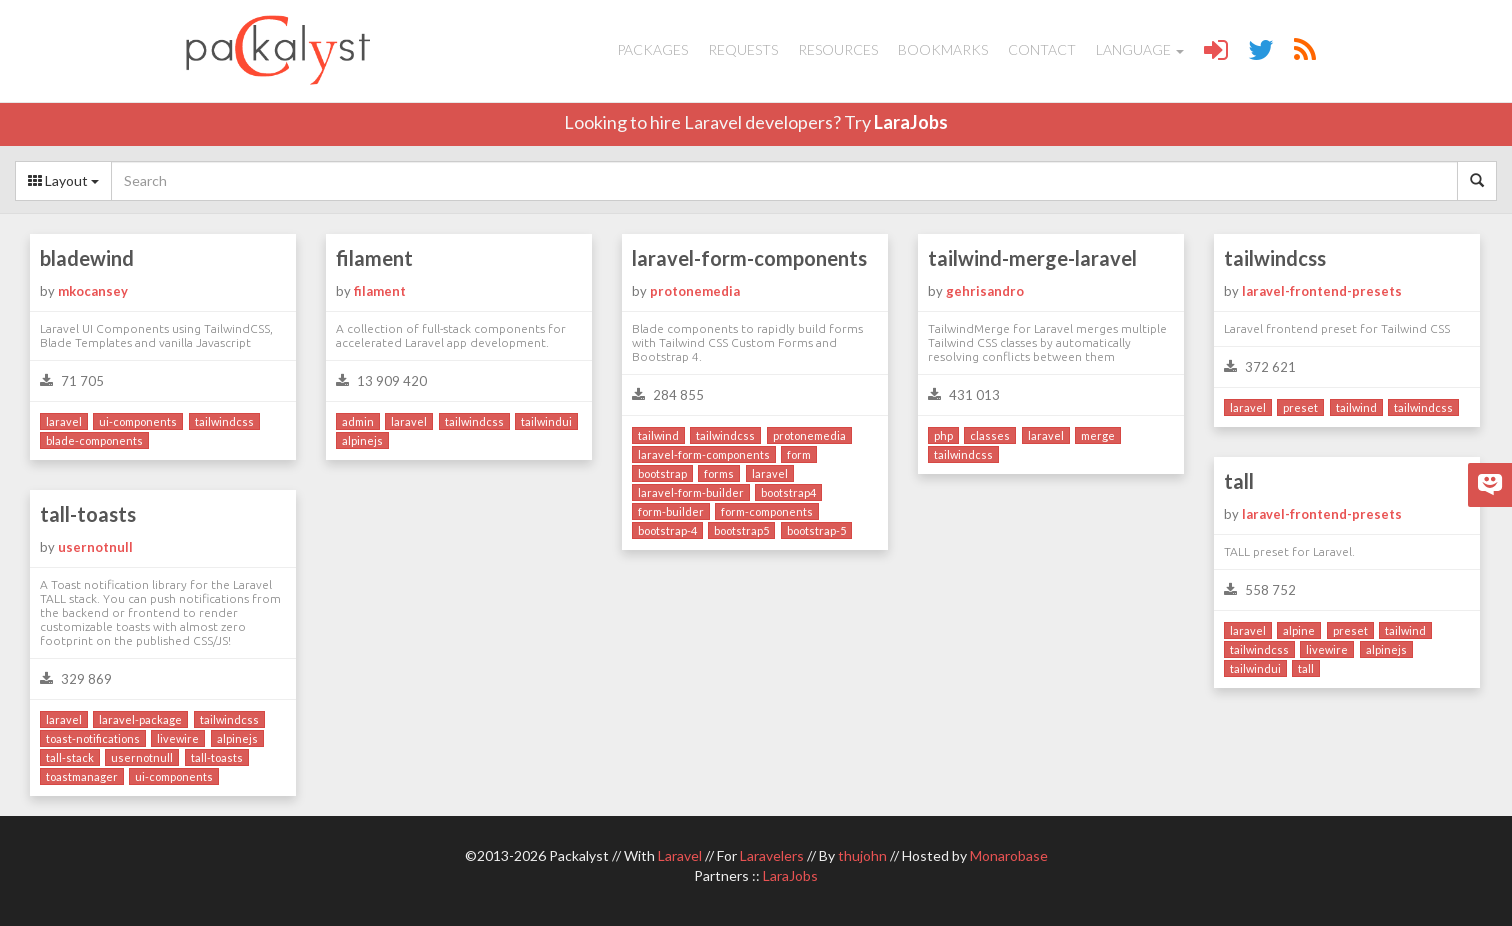 Image resolution: width=1512 pixels, height=926 pixels. Describe the element at coordinates (140, 719) in the screenshot. I see `laravel-package` at that location.